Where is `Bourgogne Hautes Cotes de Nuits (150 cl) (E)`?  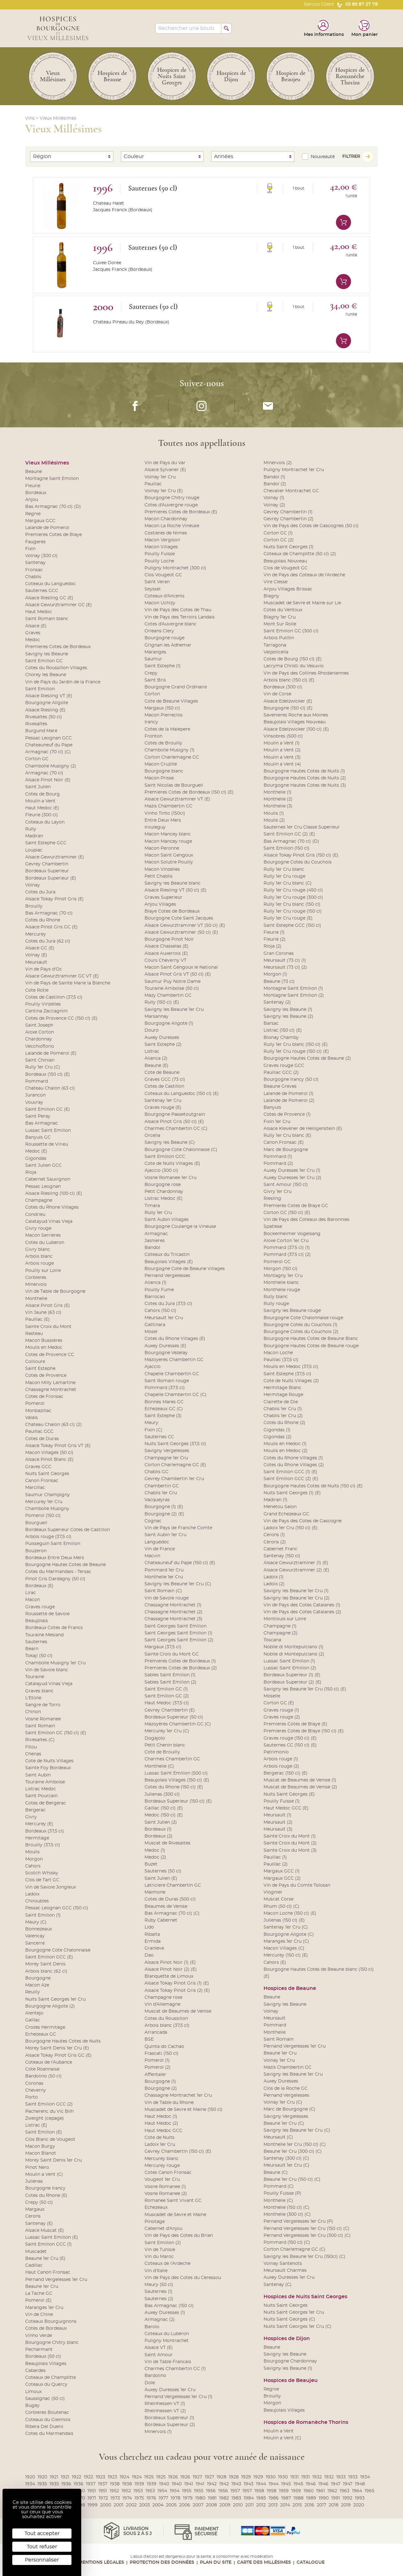
Bourgogne Hautes Cotes de Nuits (150 cl) (E) is located at coordinates (313, 1486).